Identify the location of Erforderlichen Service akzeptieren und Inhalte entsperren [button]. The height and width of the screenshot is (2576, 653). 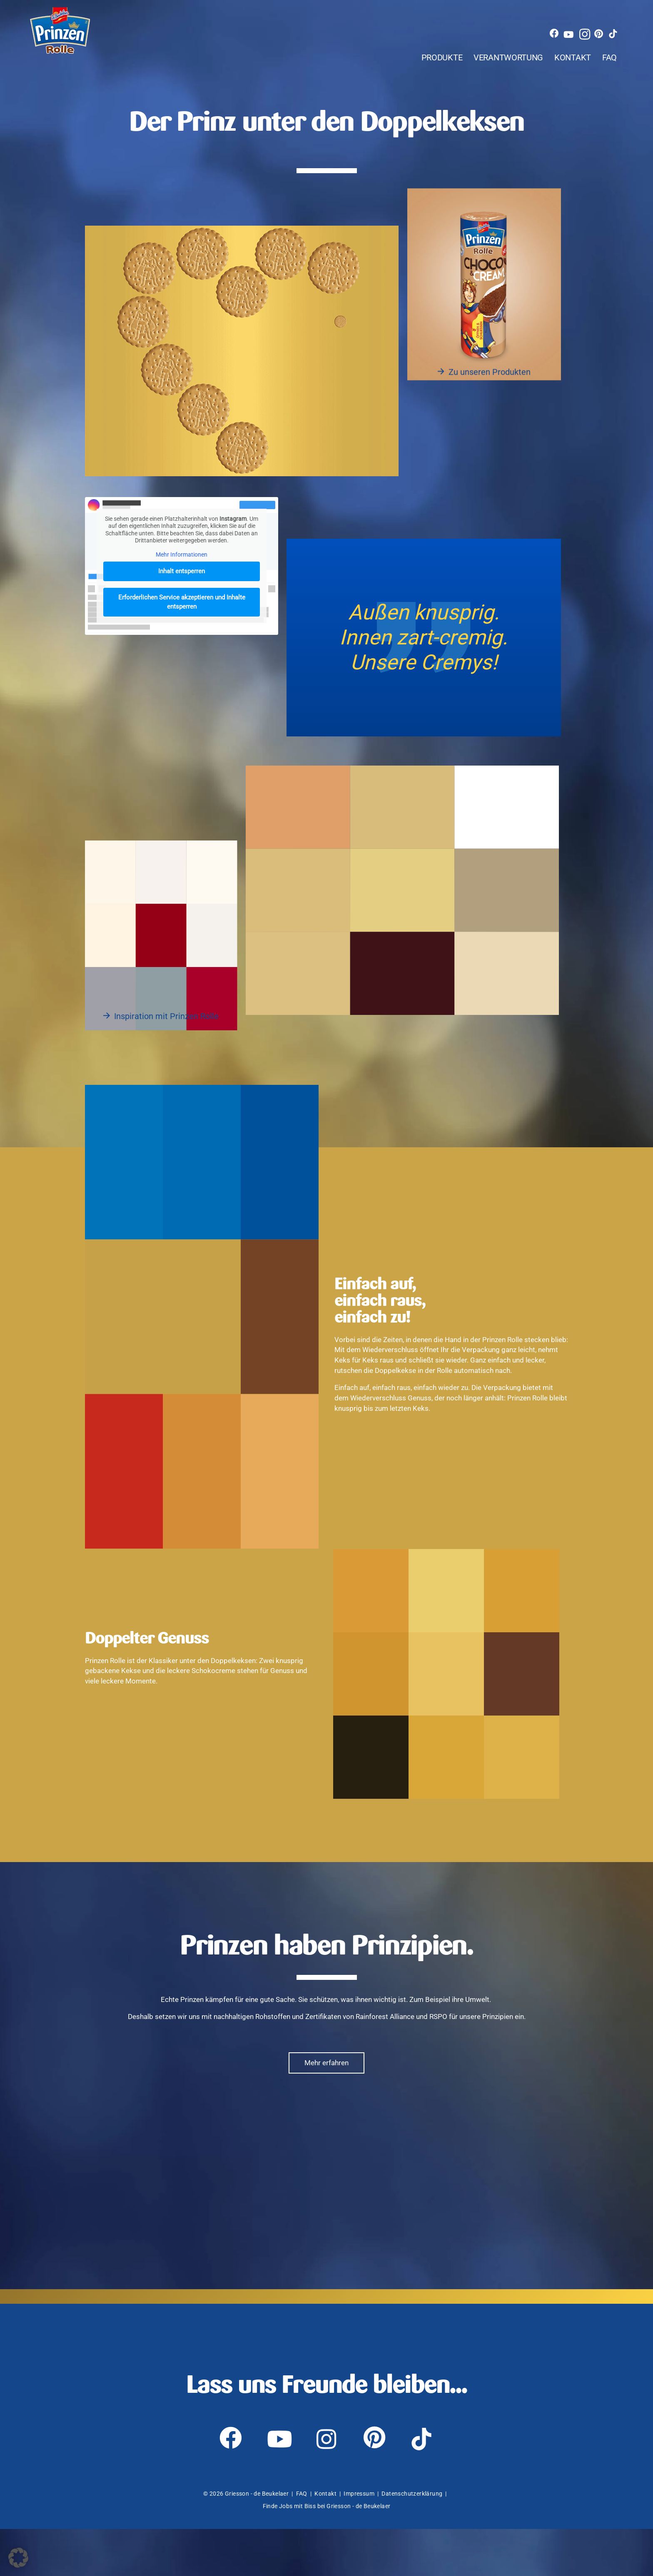
(181, 619).